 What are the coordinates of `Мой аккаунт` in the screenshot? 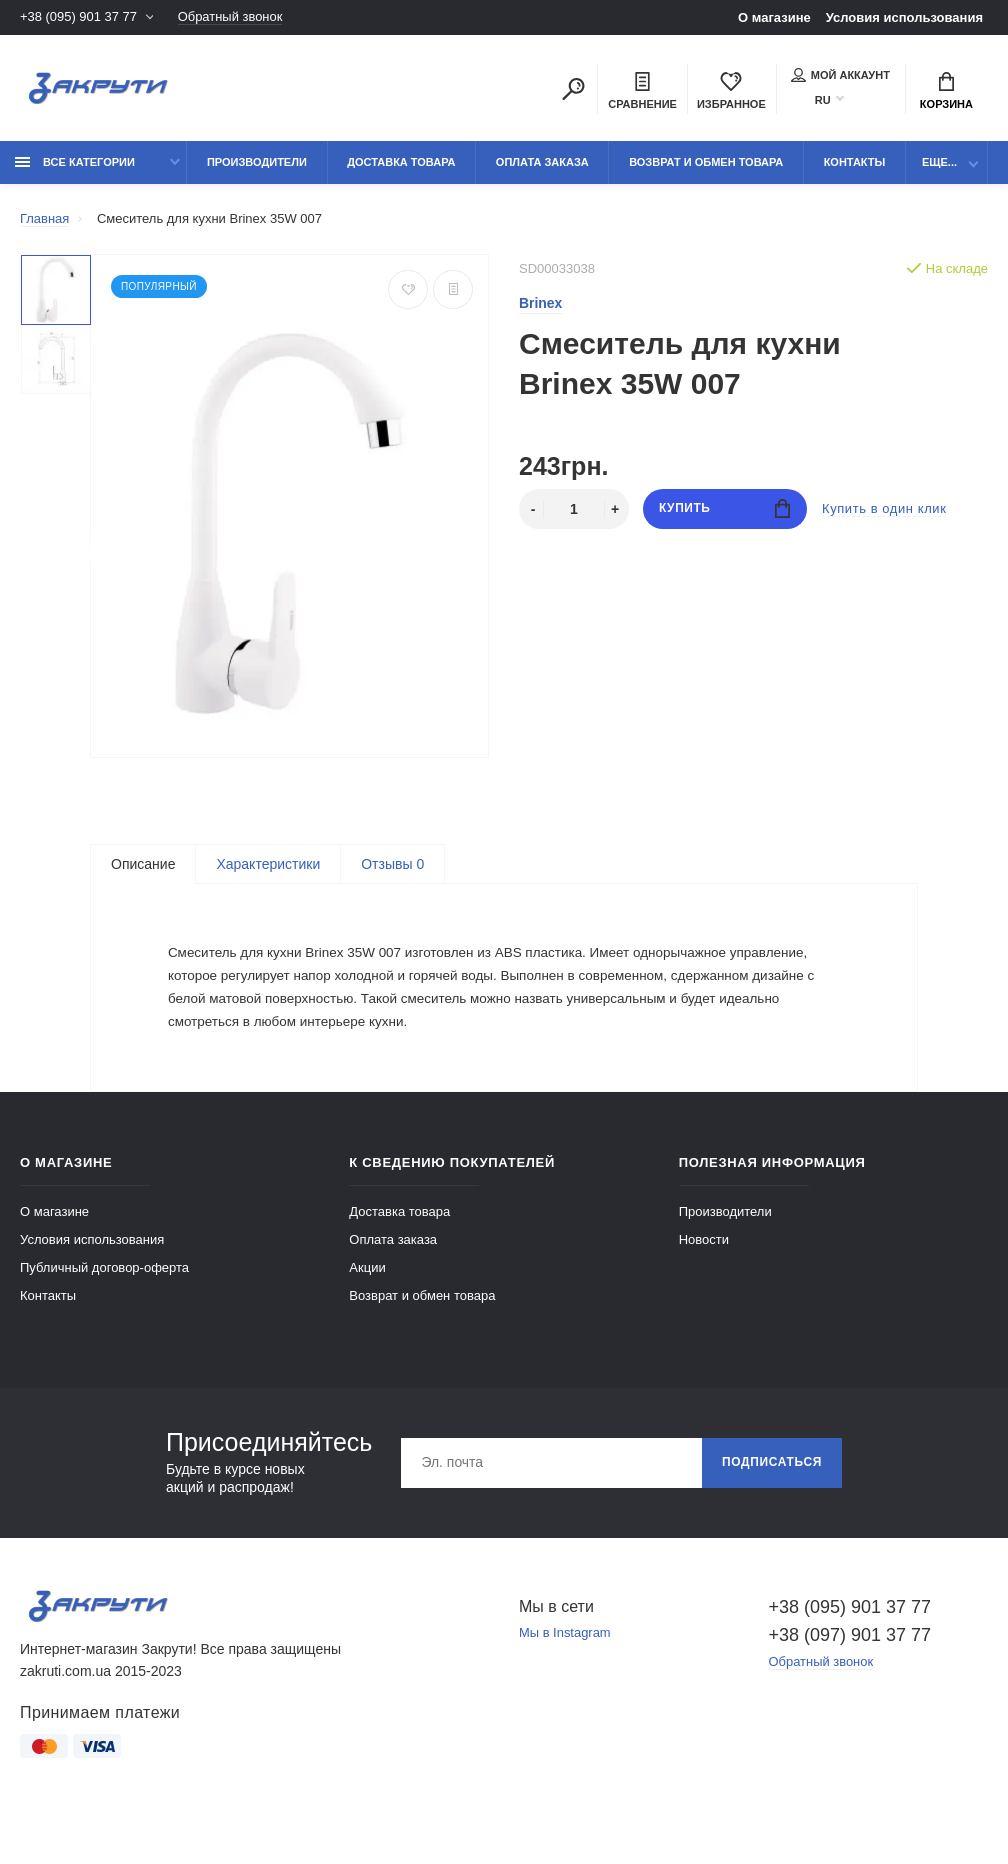 It's located at (840, 75).